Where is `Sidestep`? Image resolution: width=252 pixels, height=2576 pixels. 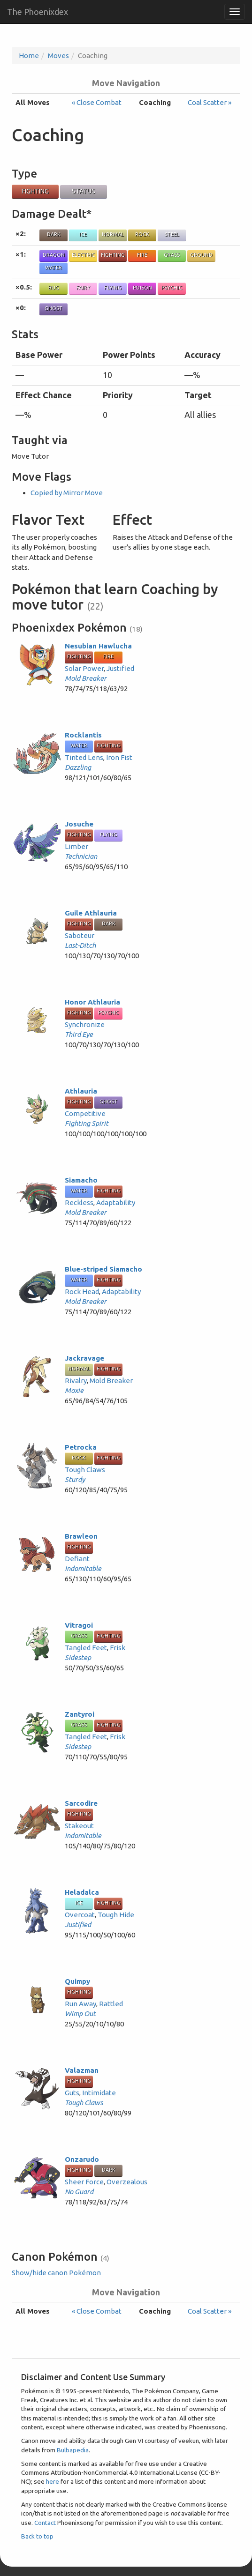
Sidestep is located at coordinates (78, 1657).